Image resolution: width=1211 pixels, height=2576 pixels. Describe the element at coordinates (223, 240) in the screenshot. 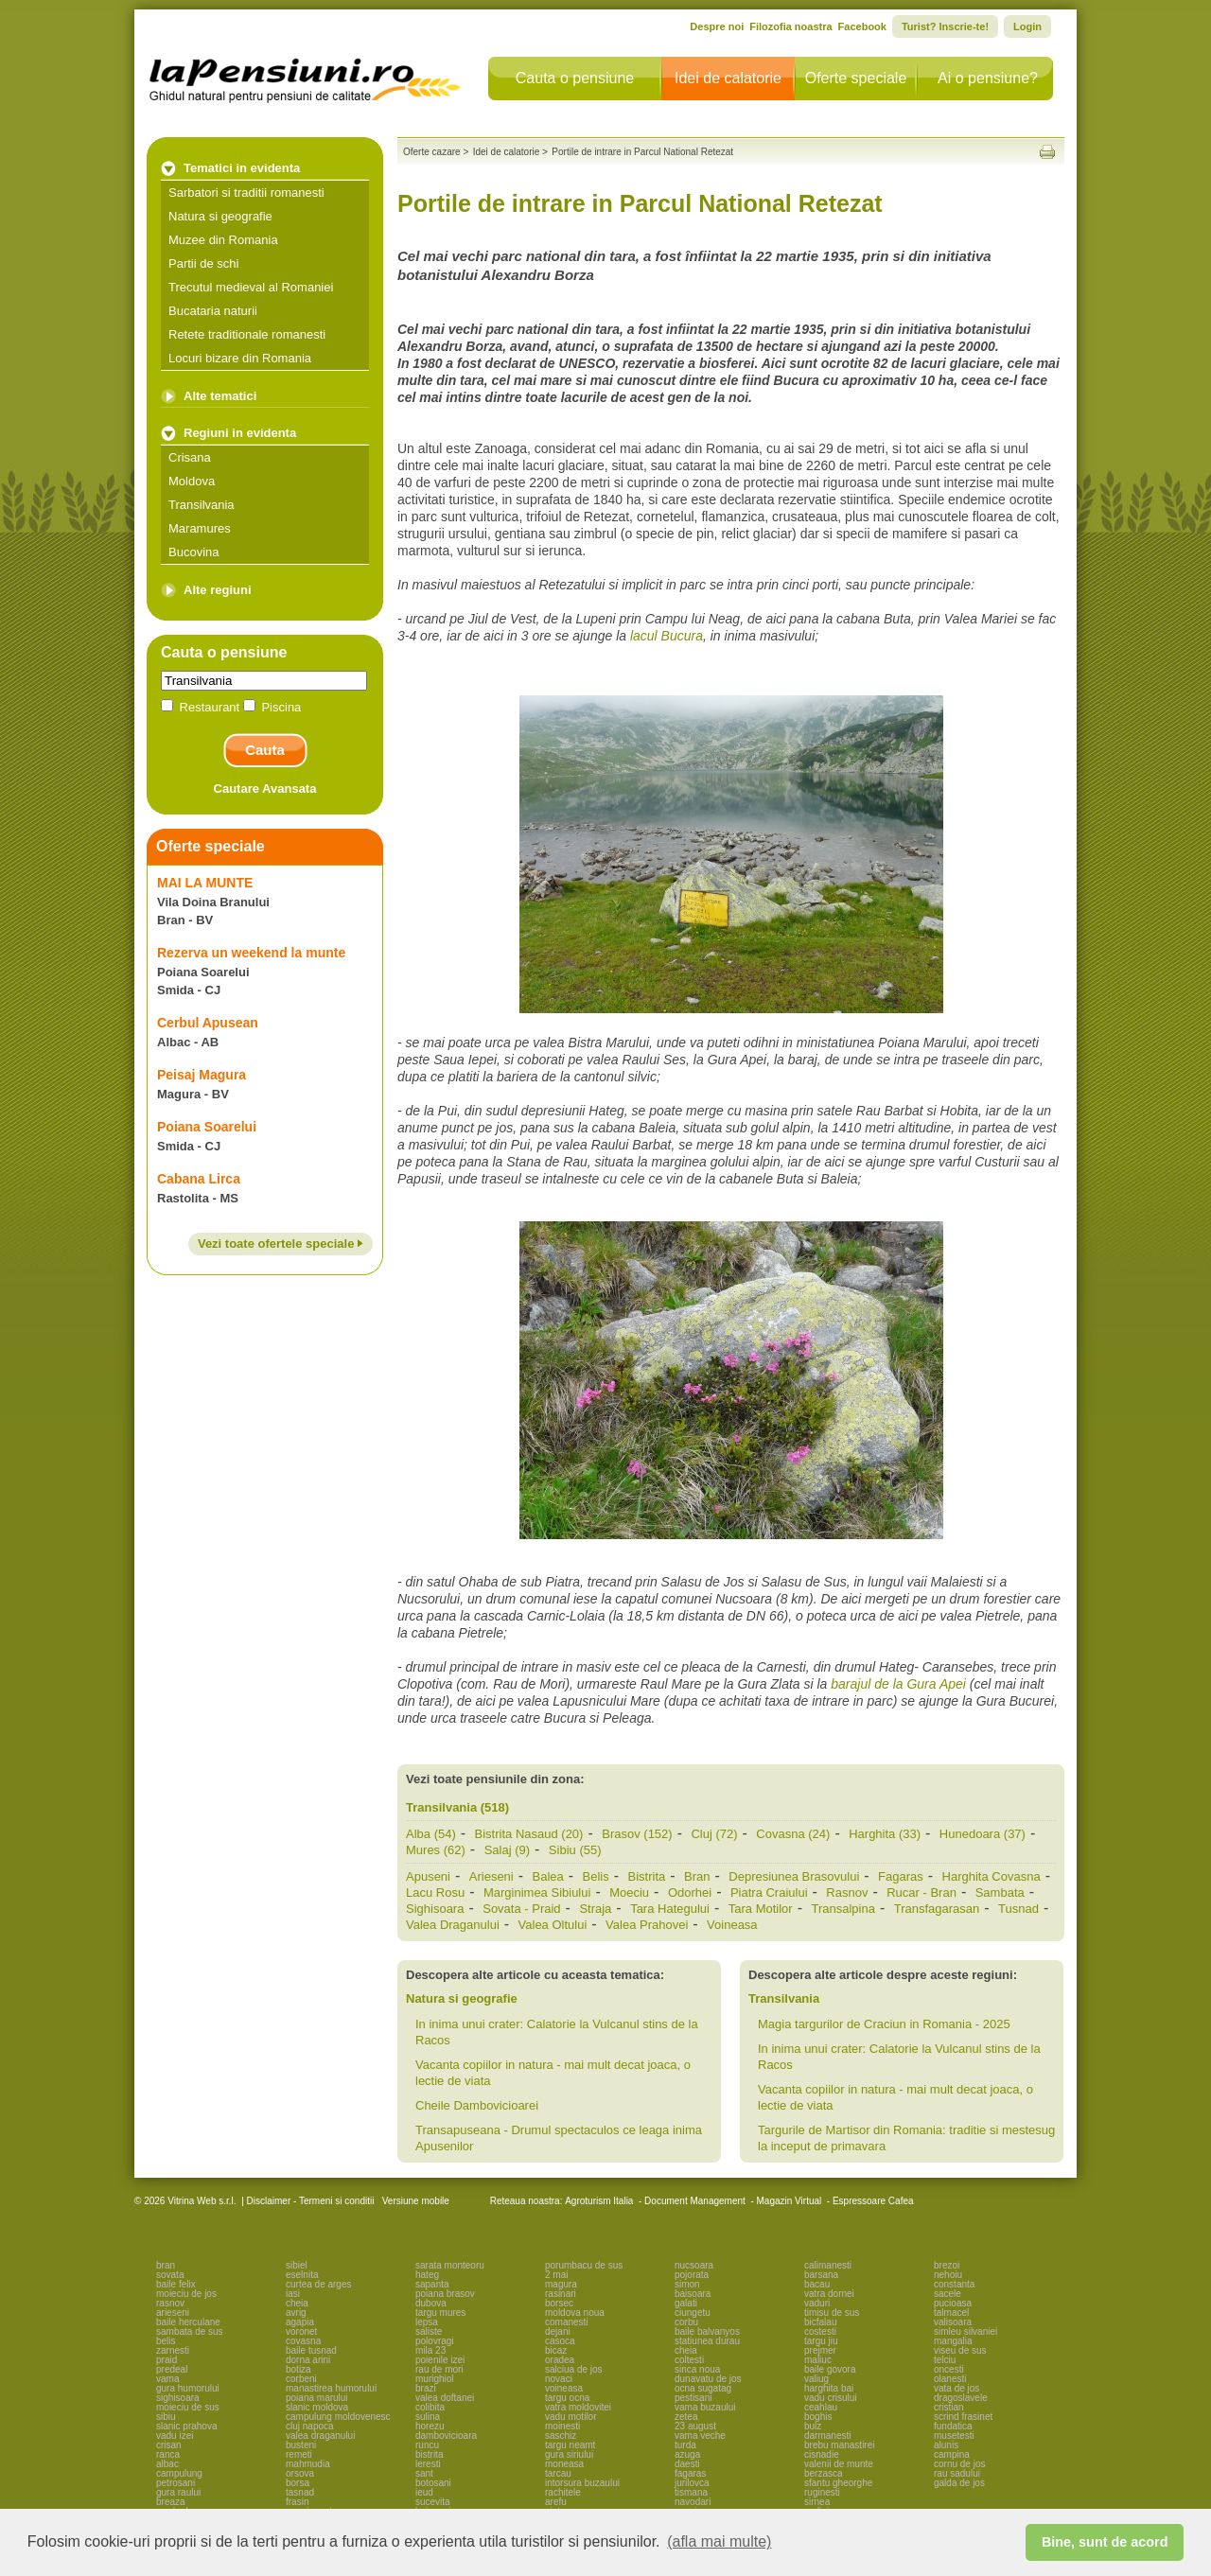

I see `Muzee din Romania` at that location.